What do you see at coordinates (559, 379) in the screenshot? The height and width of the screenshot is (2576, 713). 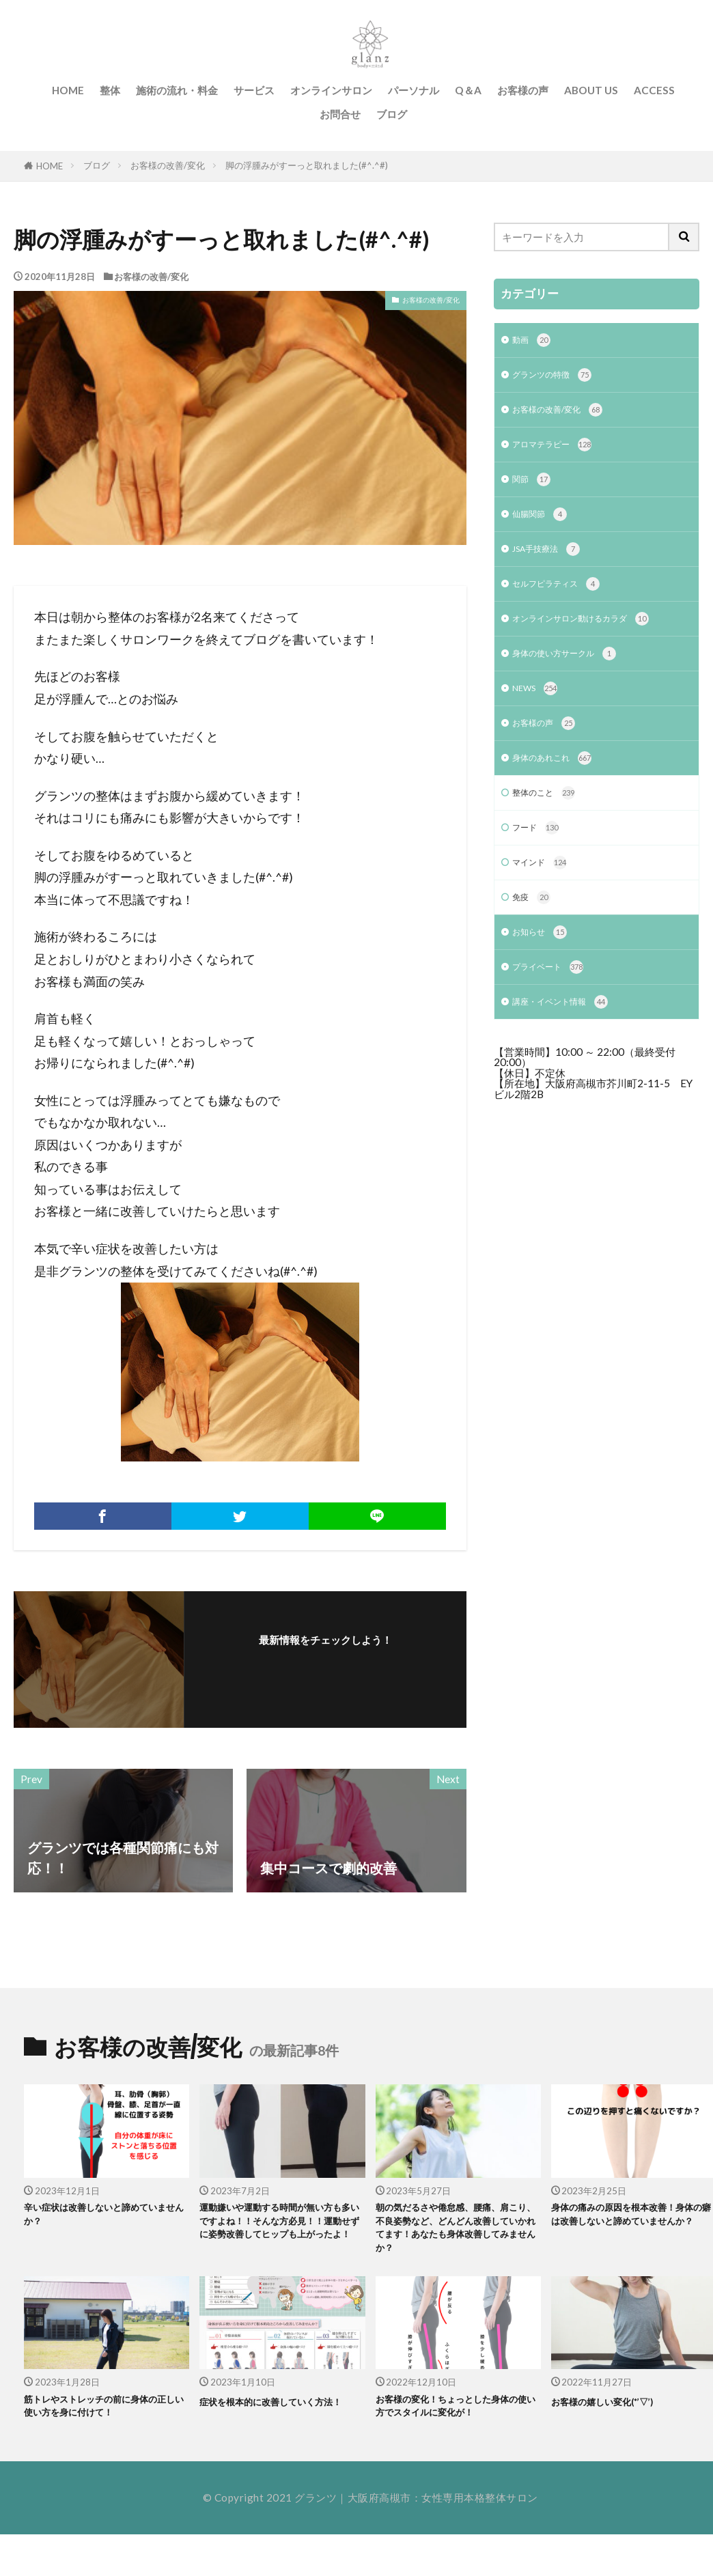 I see `グランツの特徴` at bounding box center [559, 379].